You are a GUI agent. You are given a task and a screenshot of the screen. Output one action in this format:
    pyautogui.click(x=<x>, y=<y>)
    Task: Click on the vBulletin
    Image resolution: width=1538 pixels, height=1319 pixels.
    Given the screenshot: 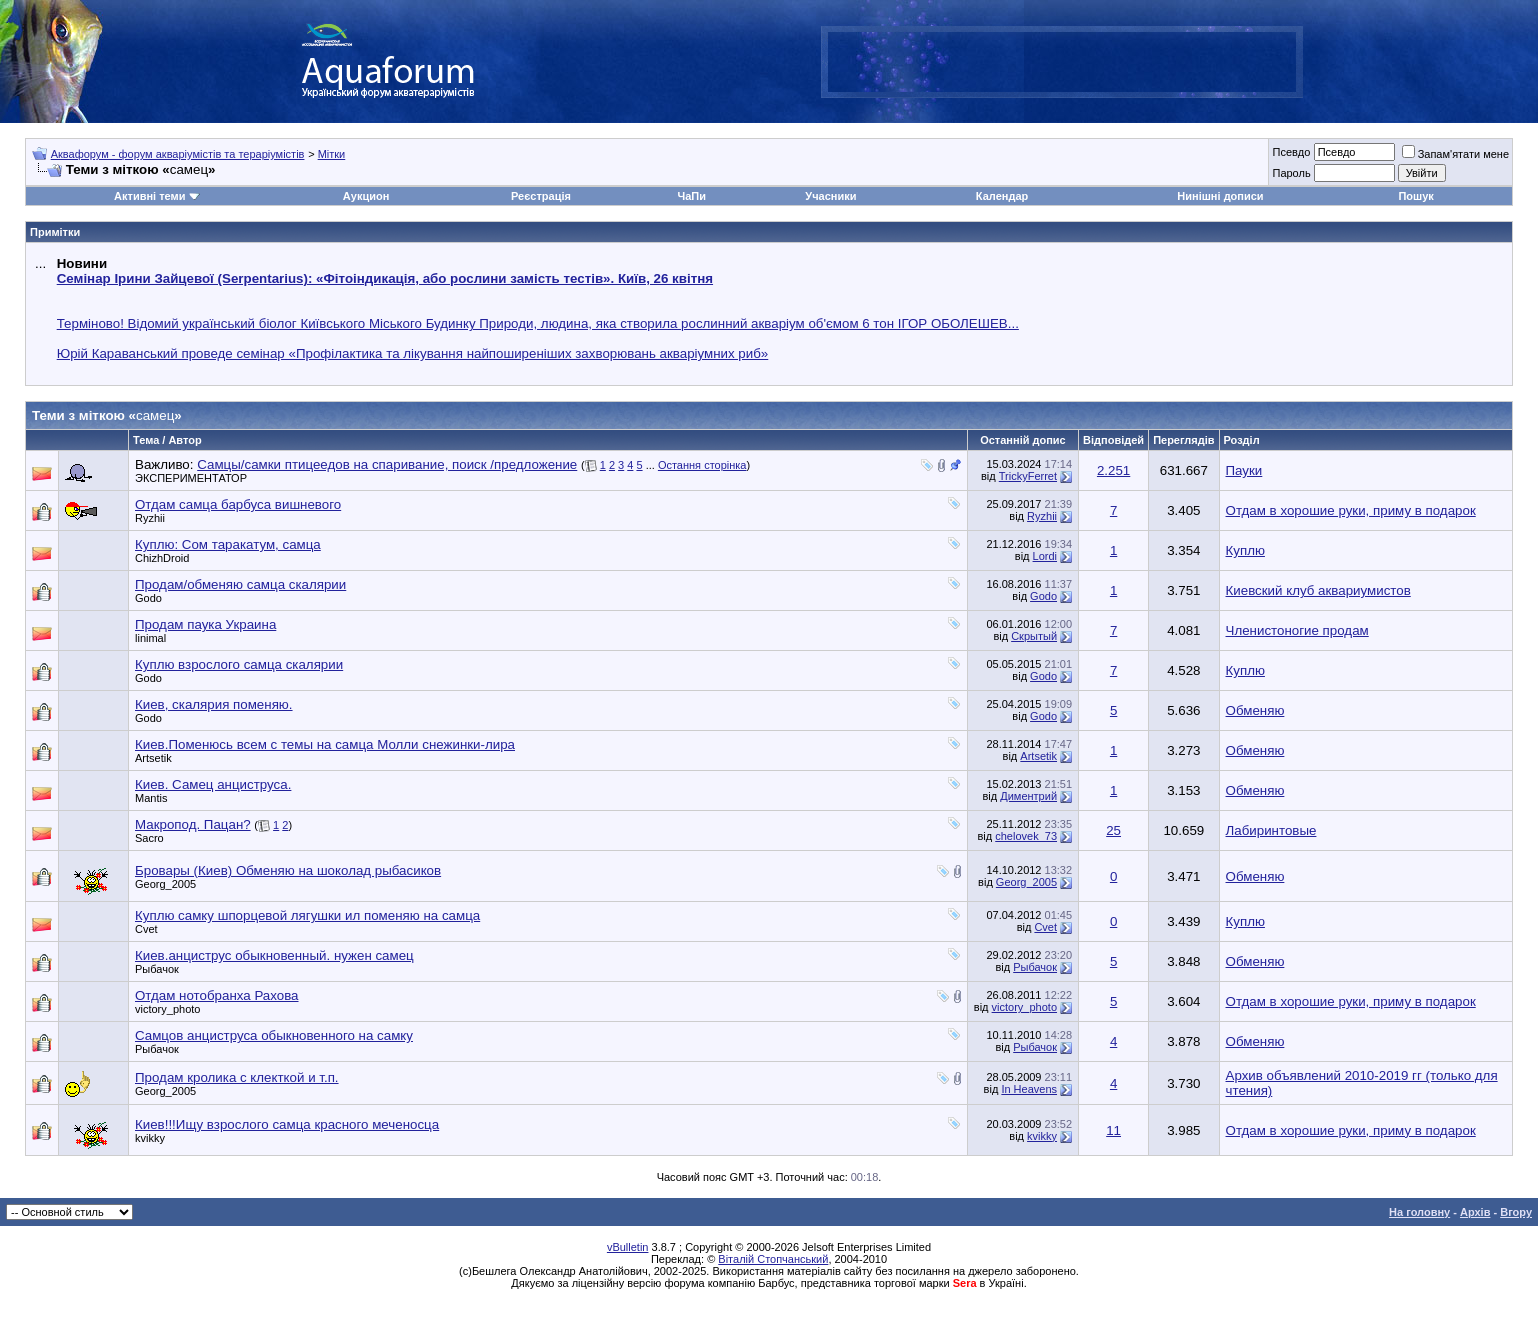 What is the action you would take?
    pyautogui.click(x=628, y=1247)
    